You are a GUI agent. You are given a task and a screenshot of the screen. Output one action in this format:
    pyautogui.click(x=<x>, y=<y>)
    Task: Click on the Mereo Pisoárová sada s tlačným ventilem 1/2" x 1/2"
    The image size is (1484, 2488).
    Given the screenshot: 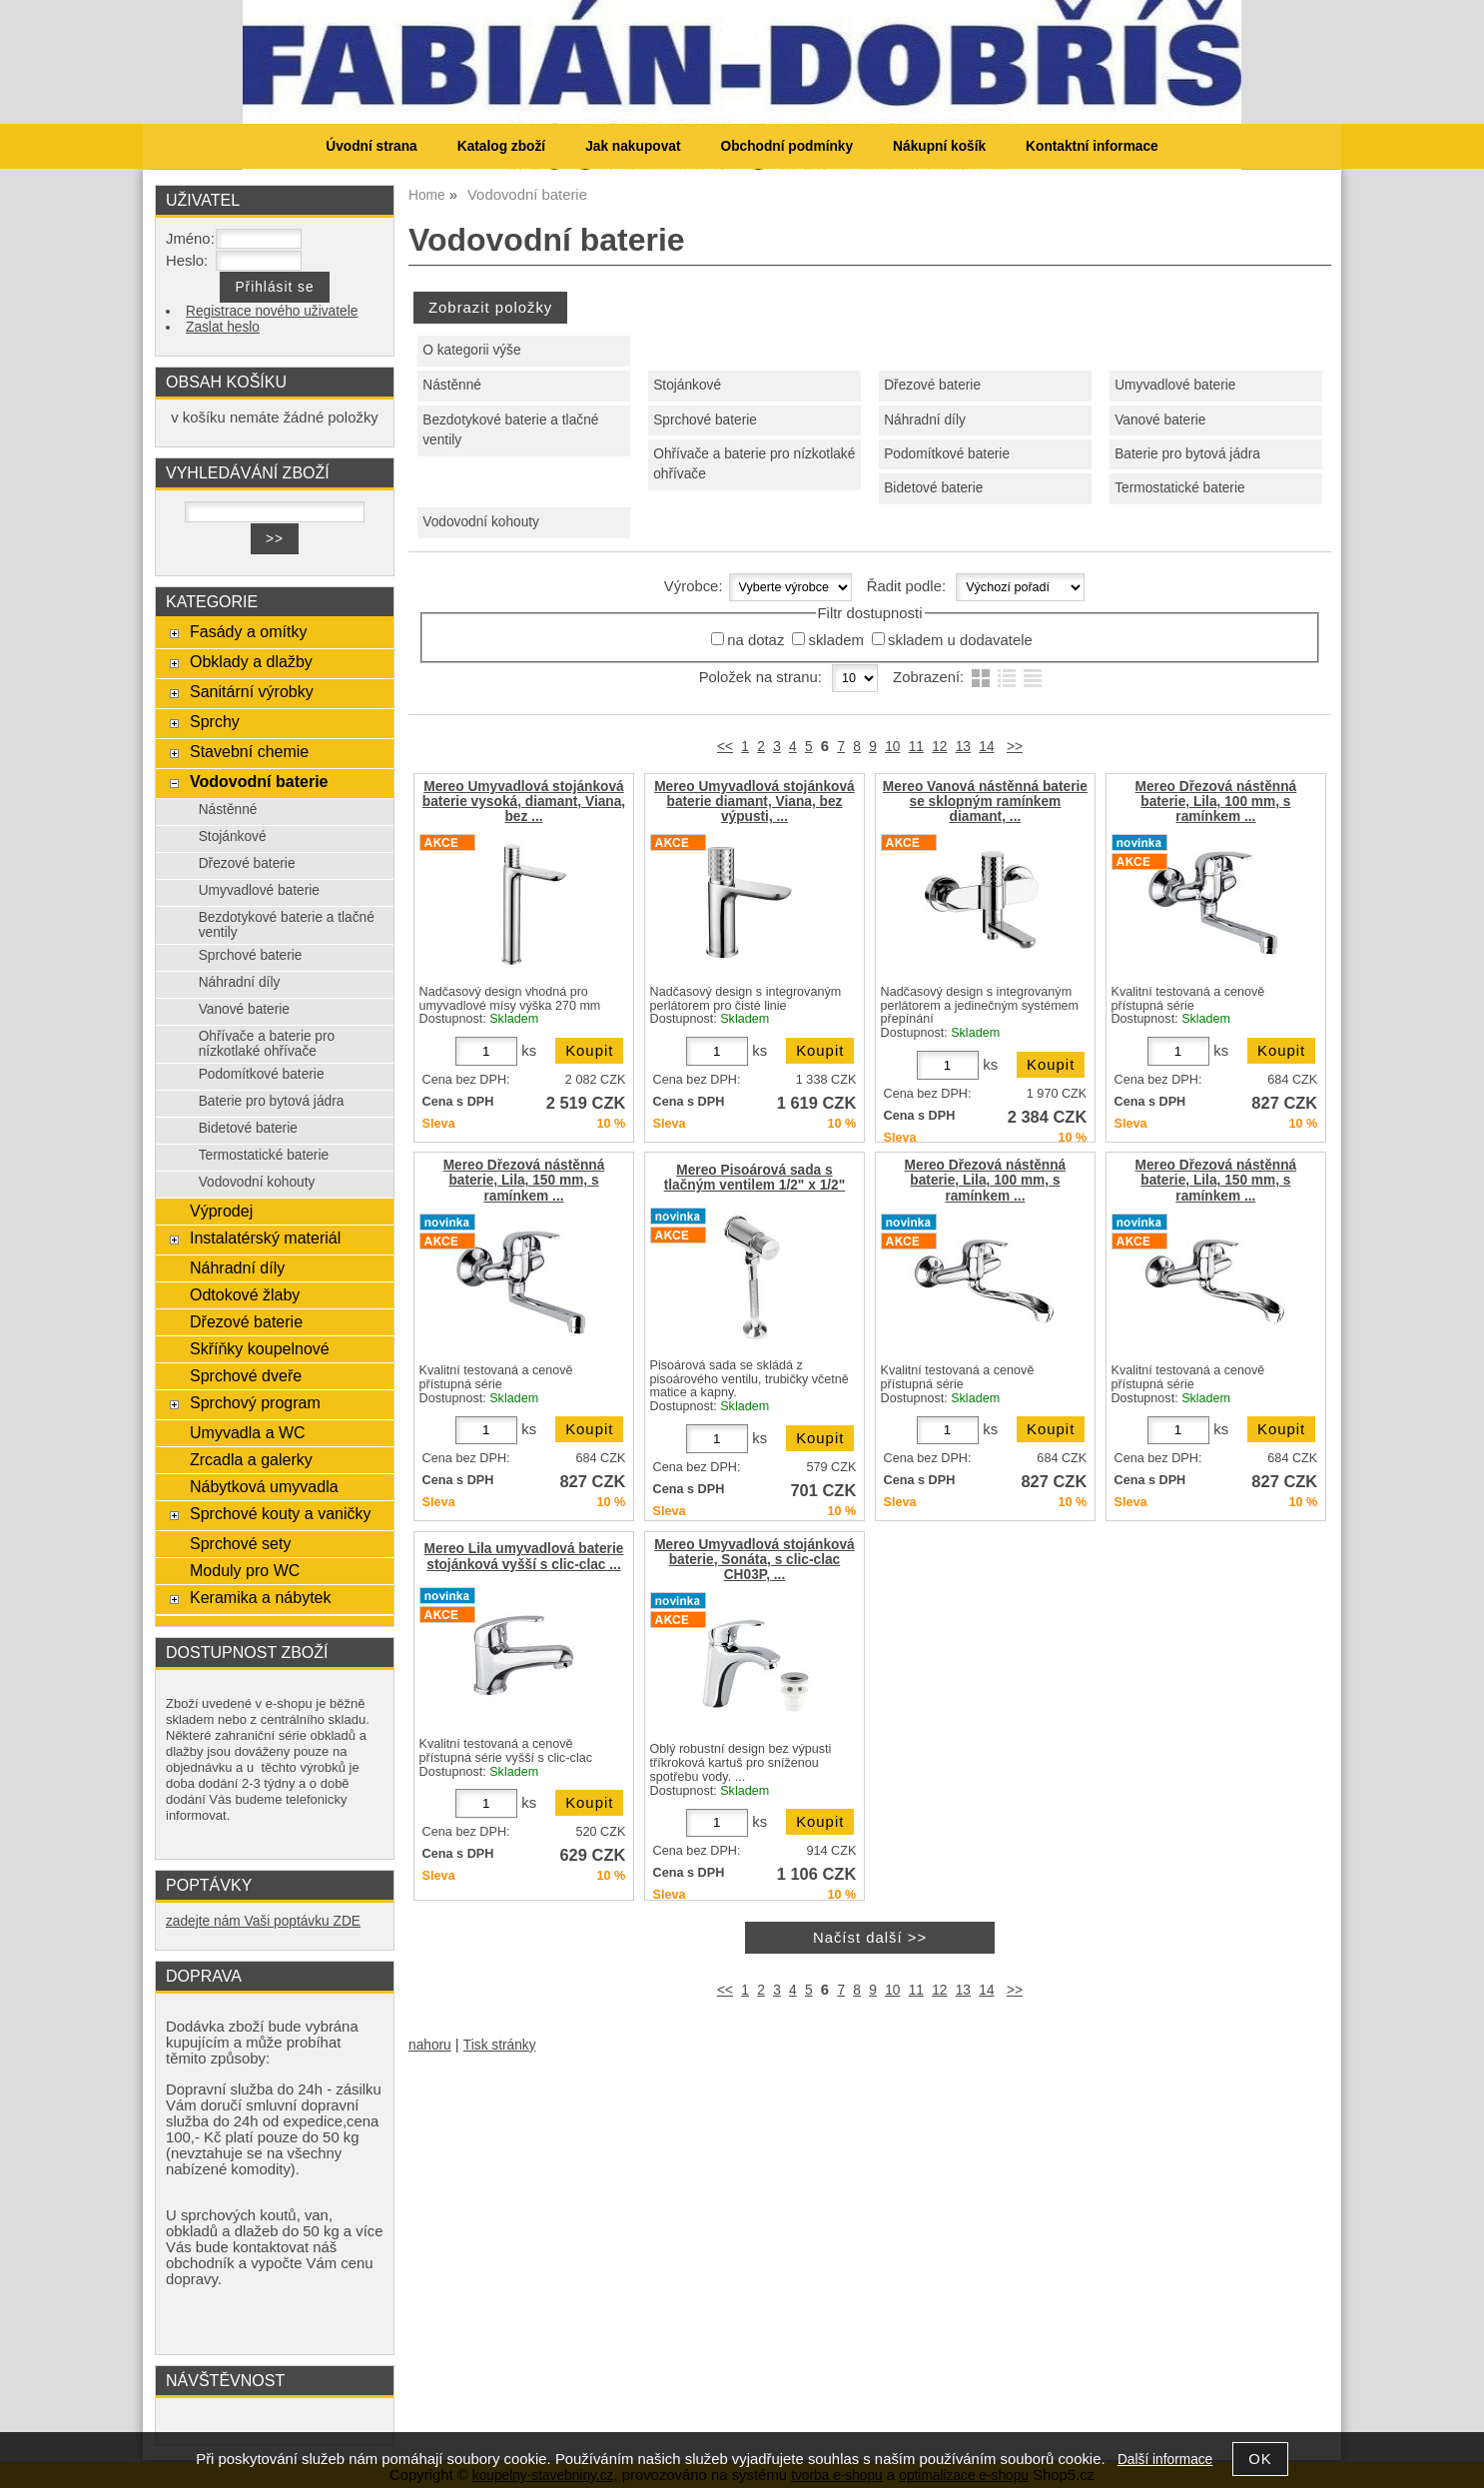 What is the action you would take?
    pyautogui.click(x=755, y=1178)
    